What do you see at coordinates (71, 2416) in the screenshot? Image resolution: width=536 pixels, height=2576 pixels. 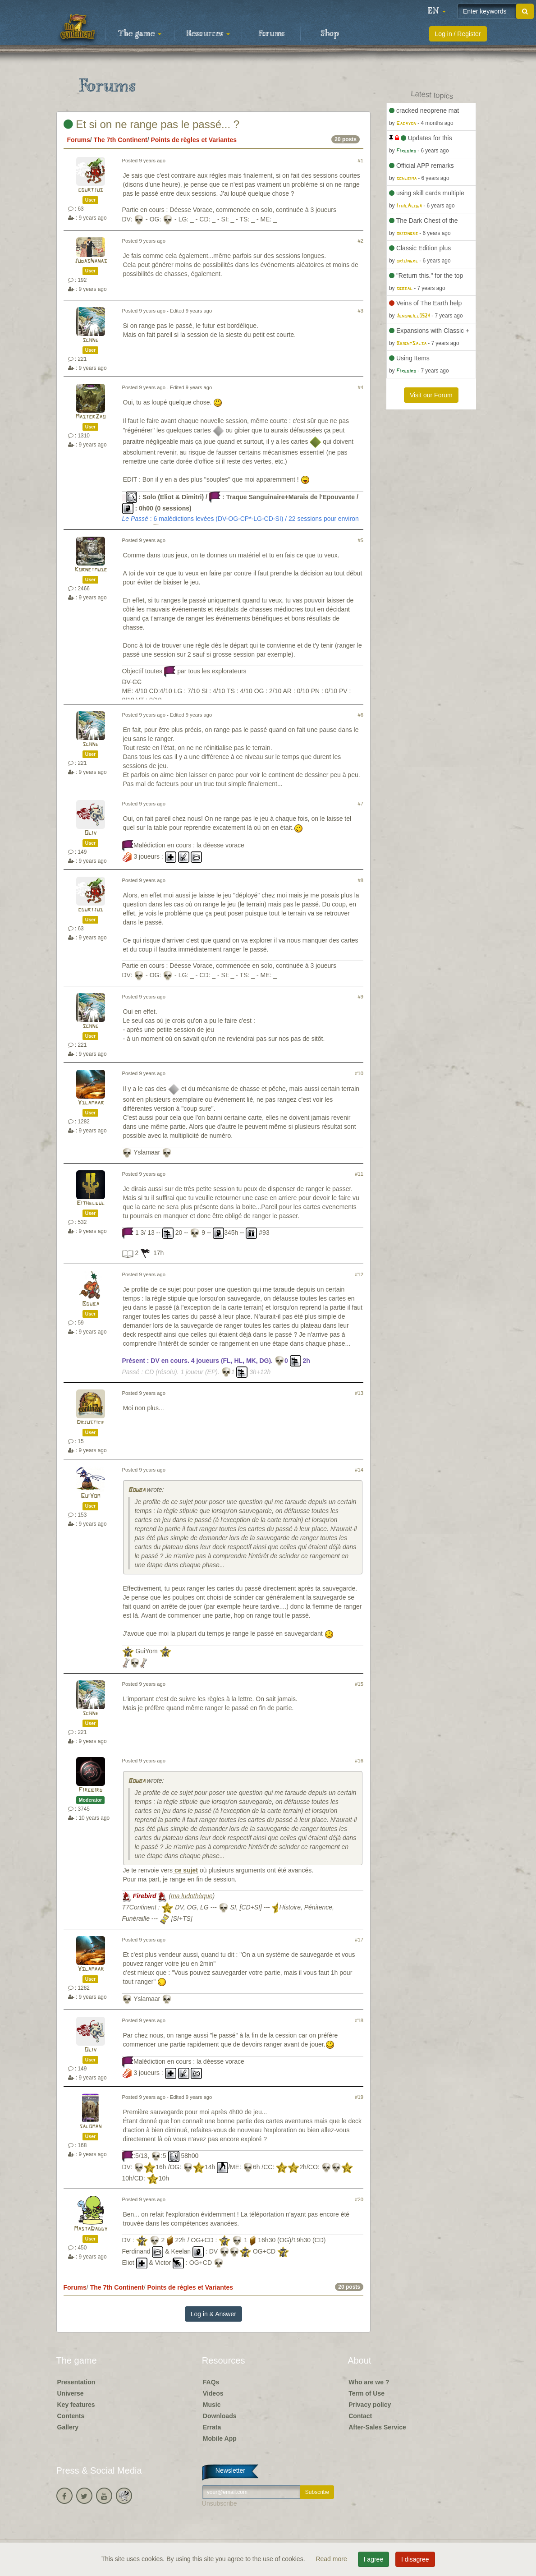 I see `Contents` at bounding box center [71, 2416].